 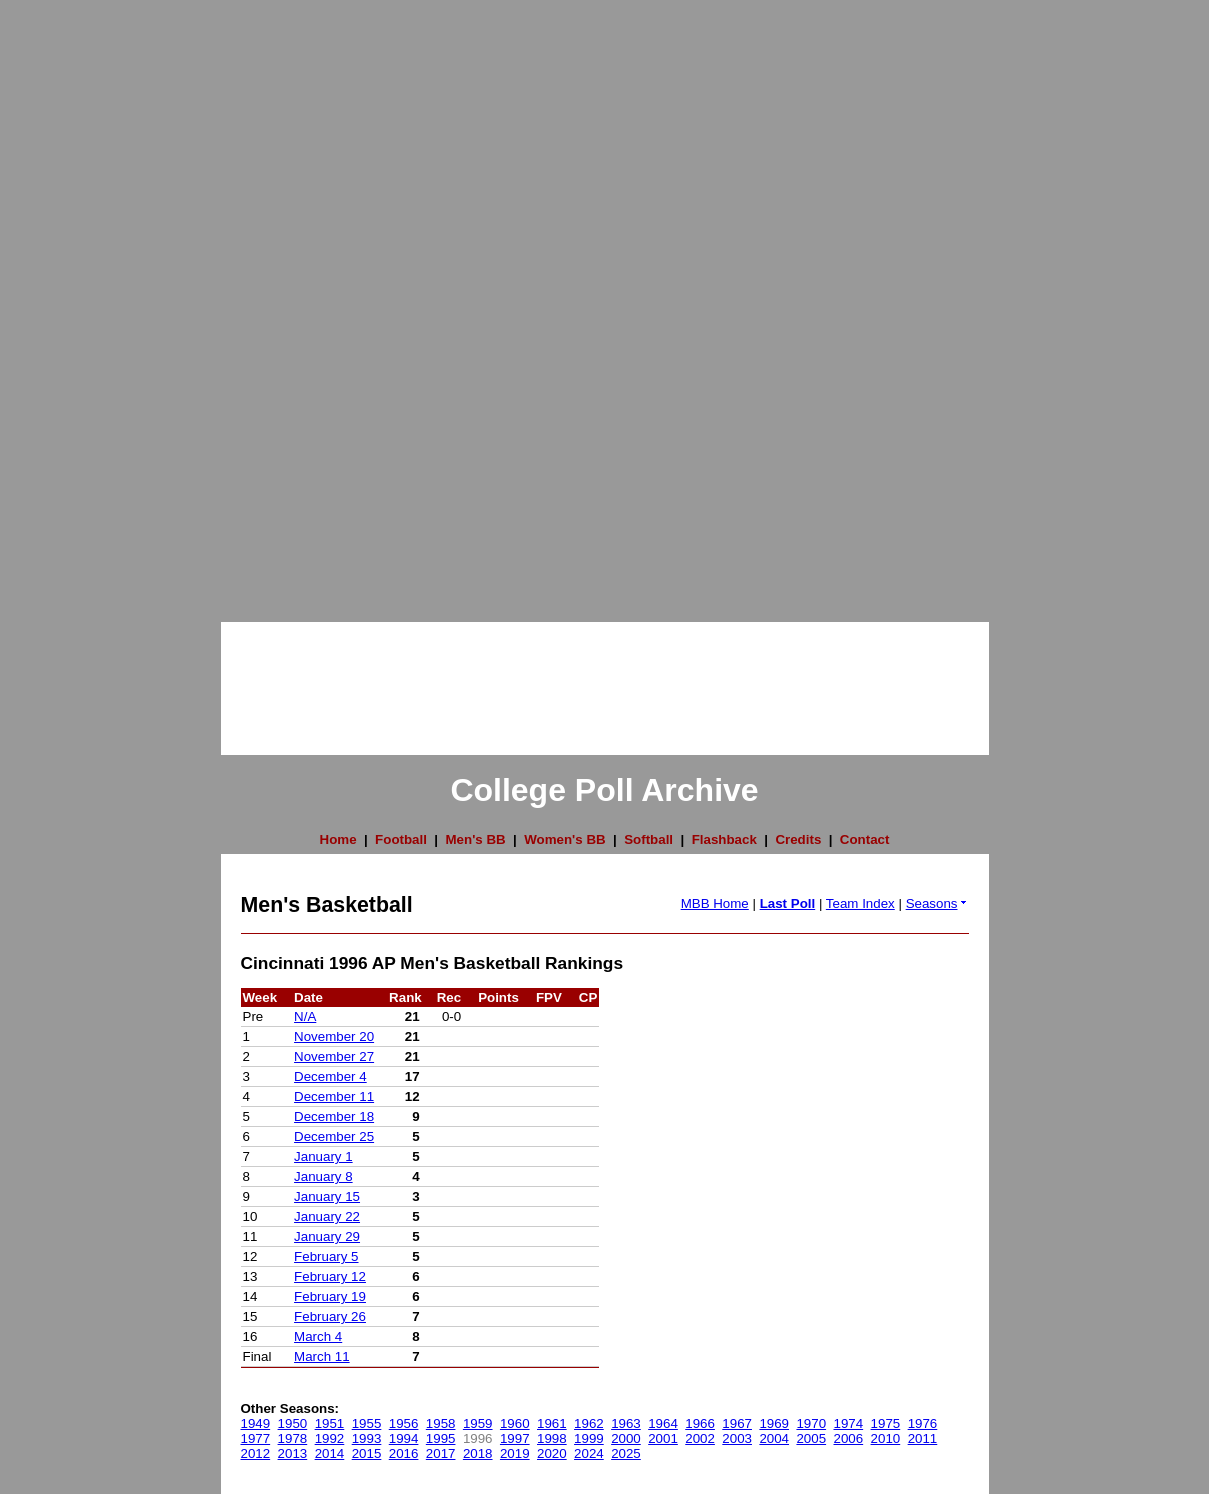 What do you see at coordinates (256, 1453) in the screenshot?
I see `2012` at bounding box center [256, 1453].